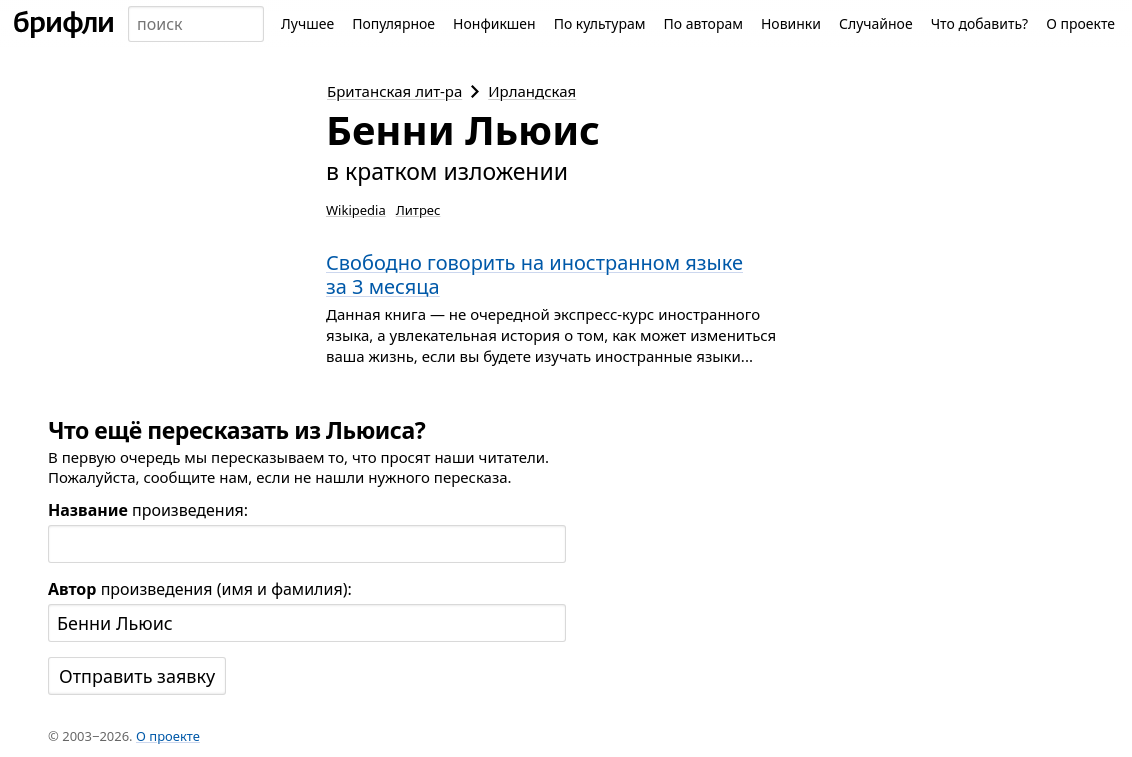 This screenshot has height=757, width=1132. What do you see at coordinates (356, 210) in the screenshot?
I see `Wikipedia` at bounding box center [356, 210].